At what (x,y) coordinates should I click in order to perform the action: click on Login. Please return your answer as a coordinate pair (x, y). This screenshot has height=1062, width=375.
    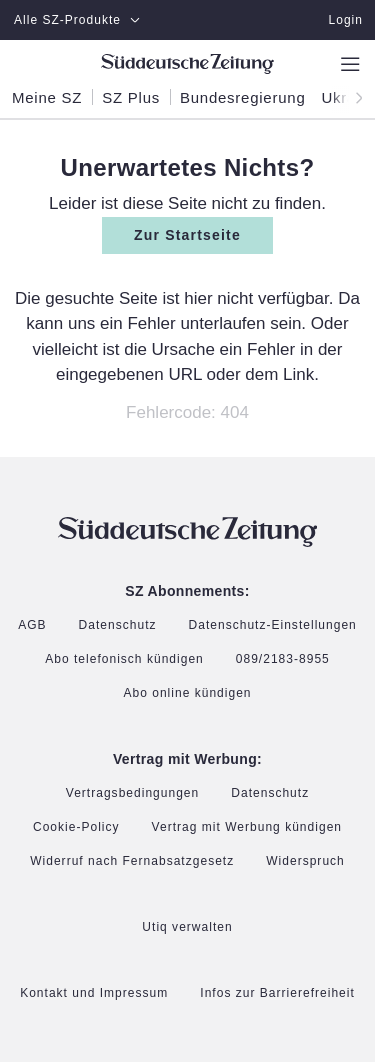
    Looking at the image, I should click on (346, 20).